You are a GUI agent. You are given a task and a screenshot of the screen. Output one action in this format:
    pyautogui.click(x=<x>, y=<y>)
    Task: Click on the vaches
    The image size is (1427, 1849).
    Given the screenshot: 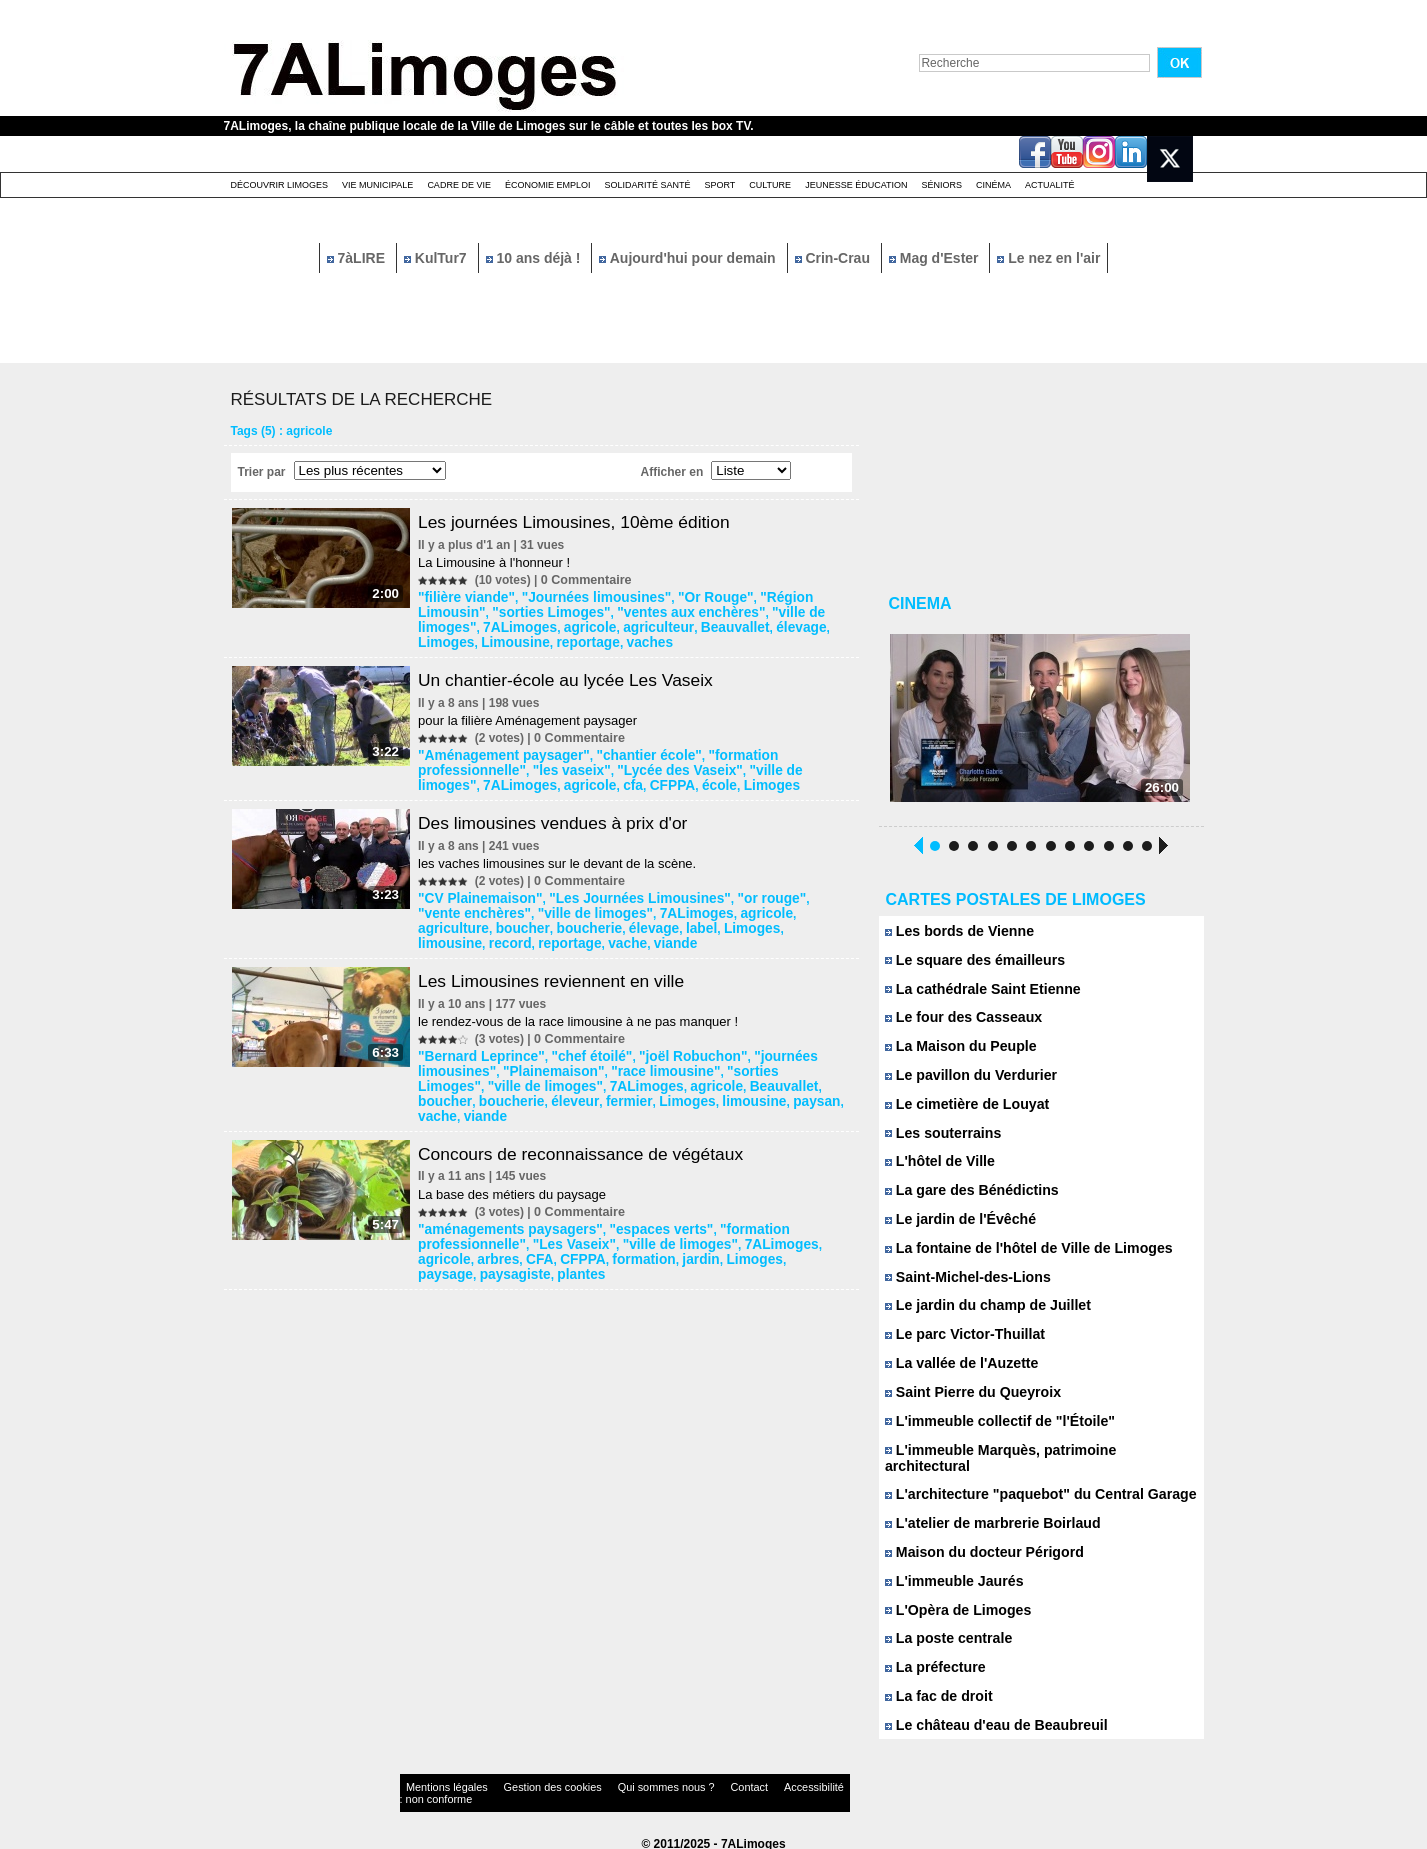 What is the action you would take?
    pyautogui.click(x=444, y=639)
    